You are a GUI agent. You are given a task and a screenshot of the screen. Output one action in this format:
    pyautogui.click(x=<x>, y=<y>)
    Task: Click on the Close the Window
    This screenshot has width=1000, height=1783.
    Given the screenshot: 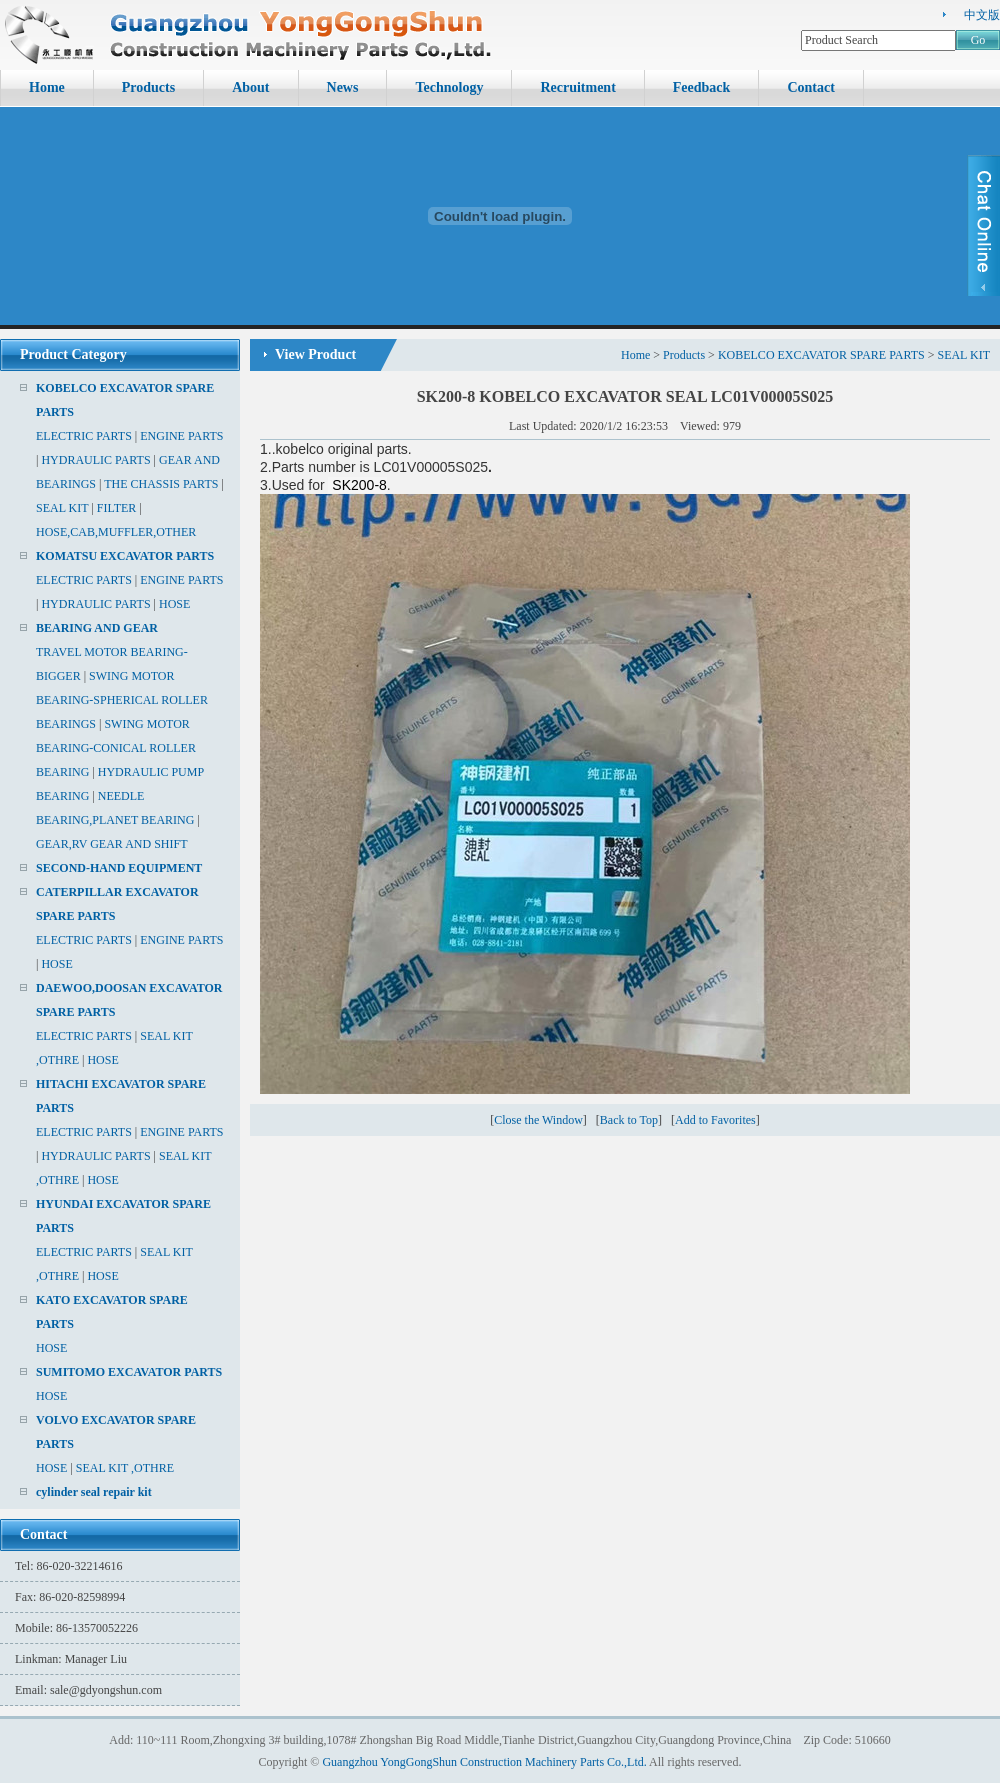 What is the action you would take?
    pyautogui.click(x=538, y=1120)
    